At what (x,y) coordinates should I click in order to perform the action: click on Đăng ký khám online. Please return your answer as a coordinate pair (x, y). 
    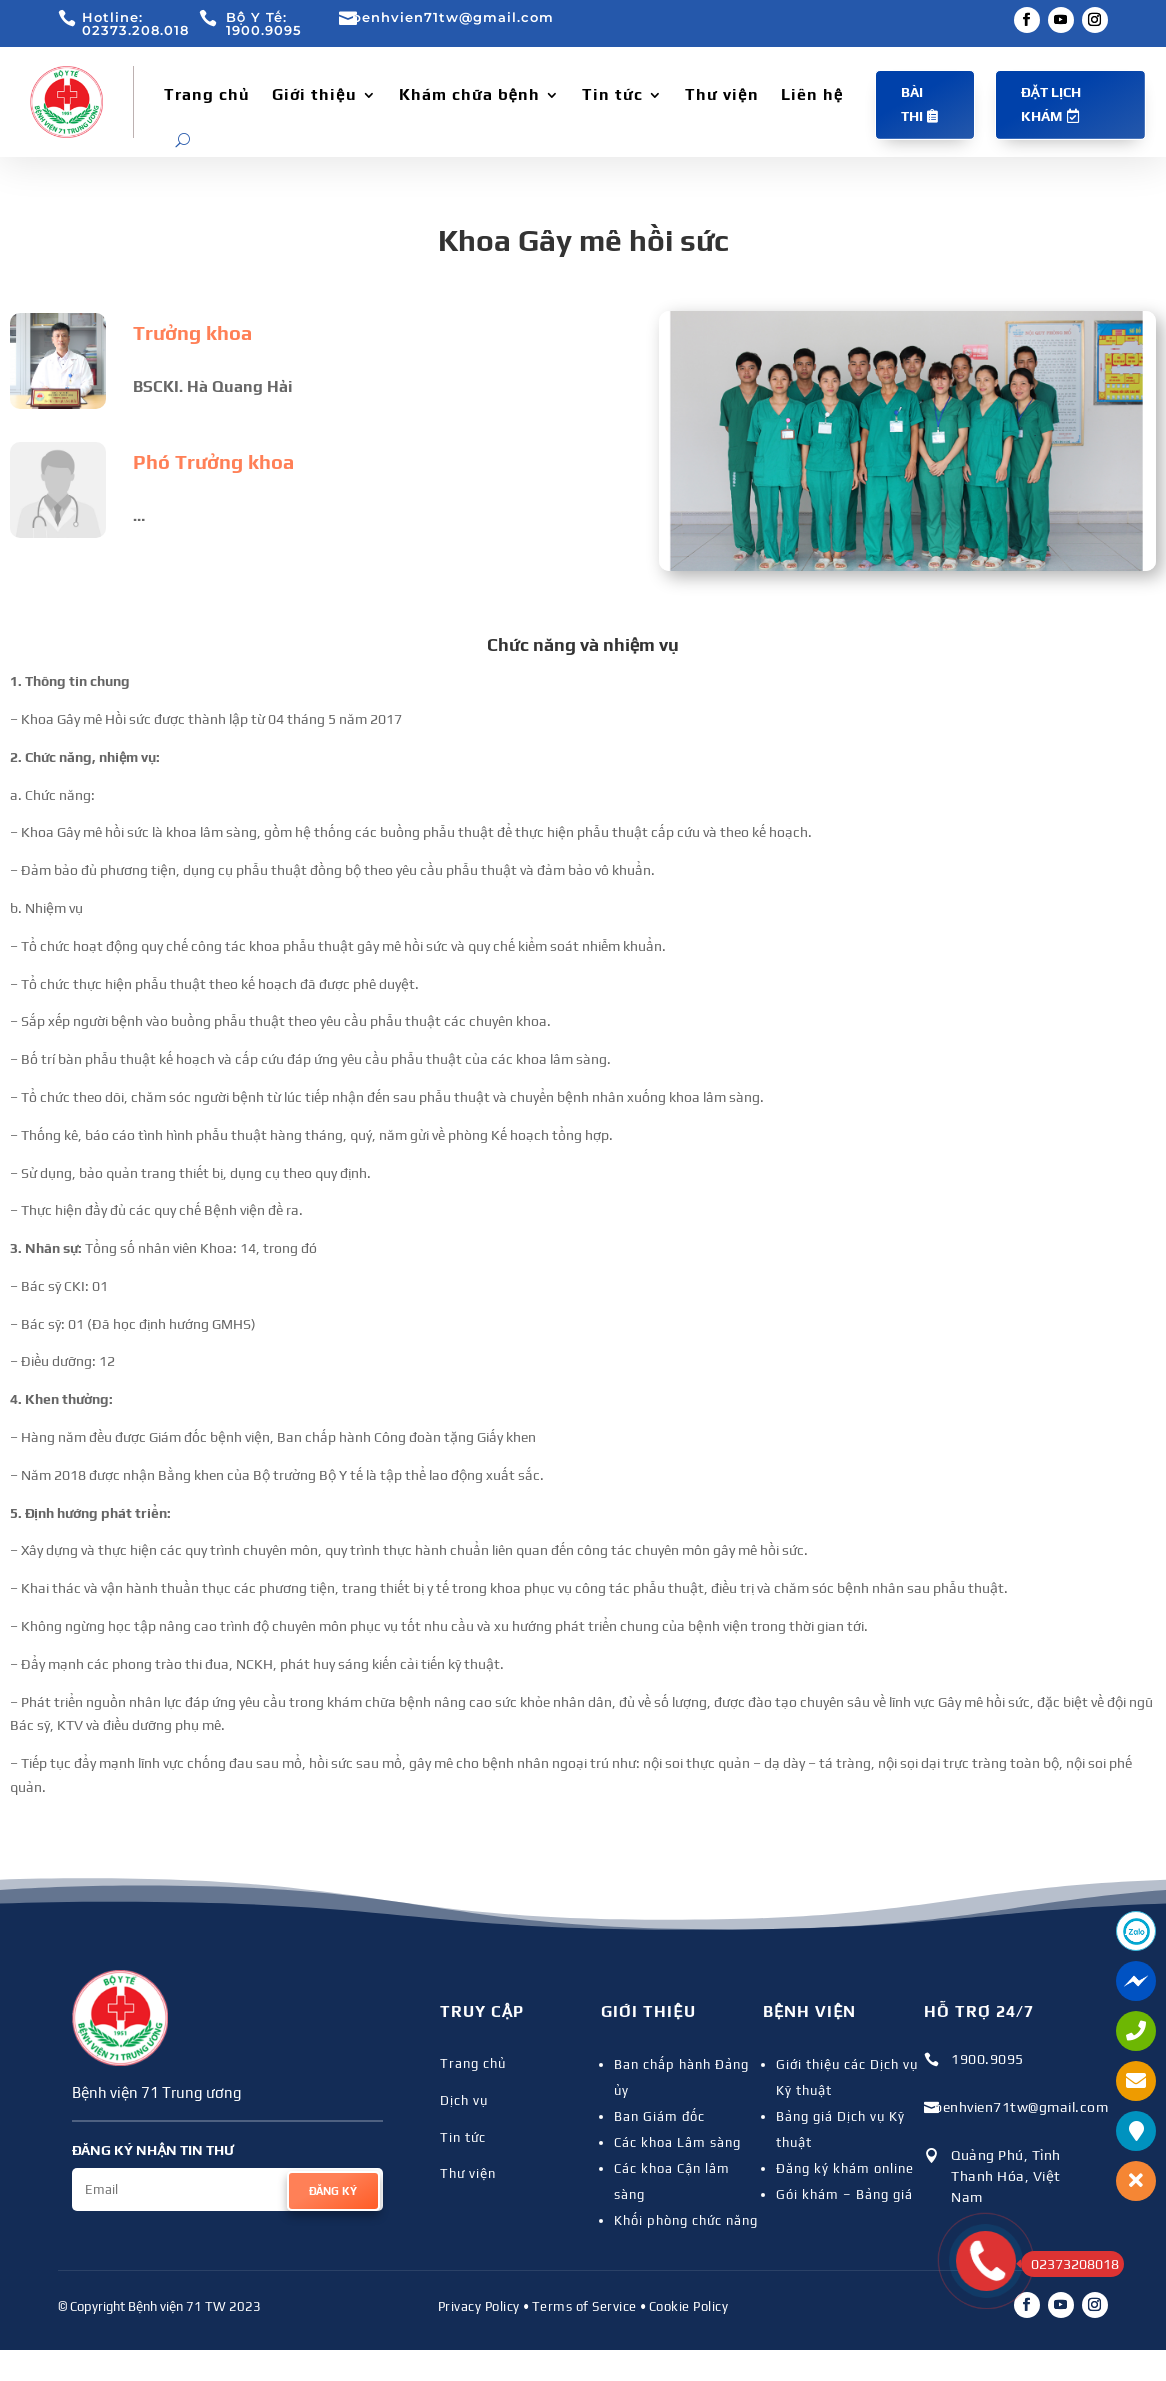
    Looking at the image, I should click on (845, 2168).